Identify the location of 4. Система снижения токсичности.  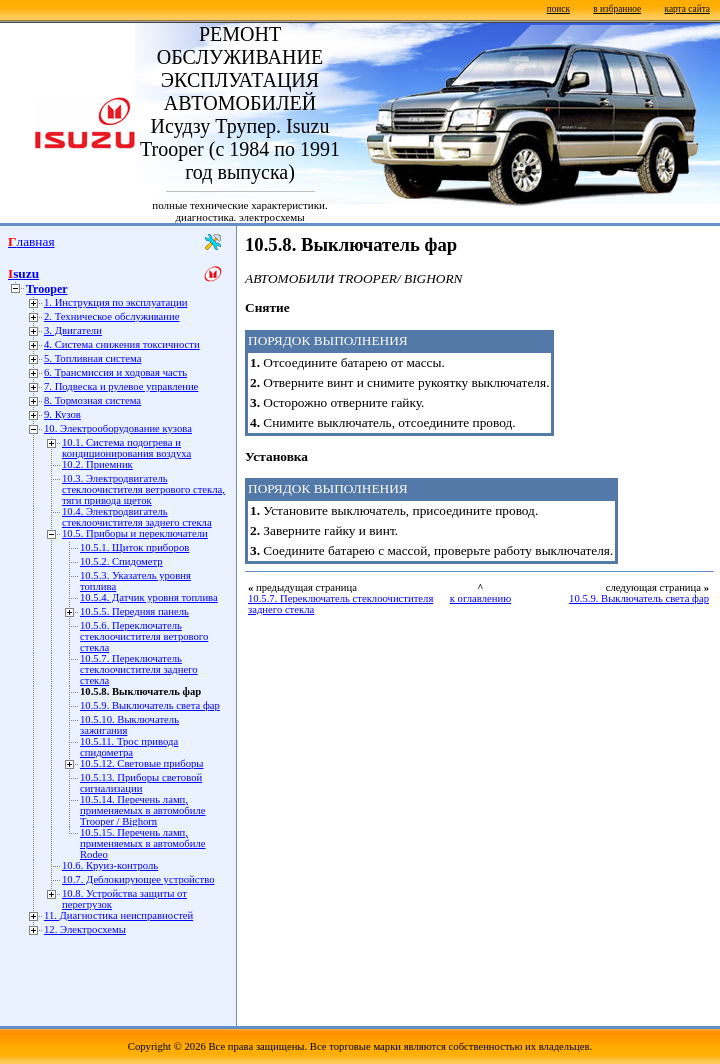
(122, 344).